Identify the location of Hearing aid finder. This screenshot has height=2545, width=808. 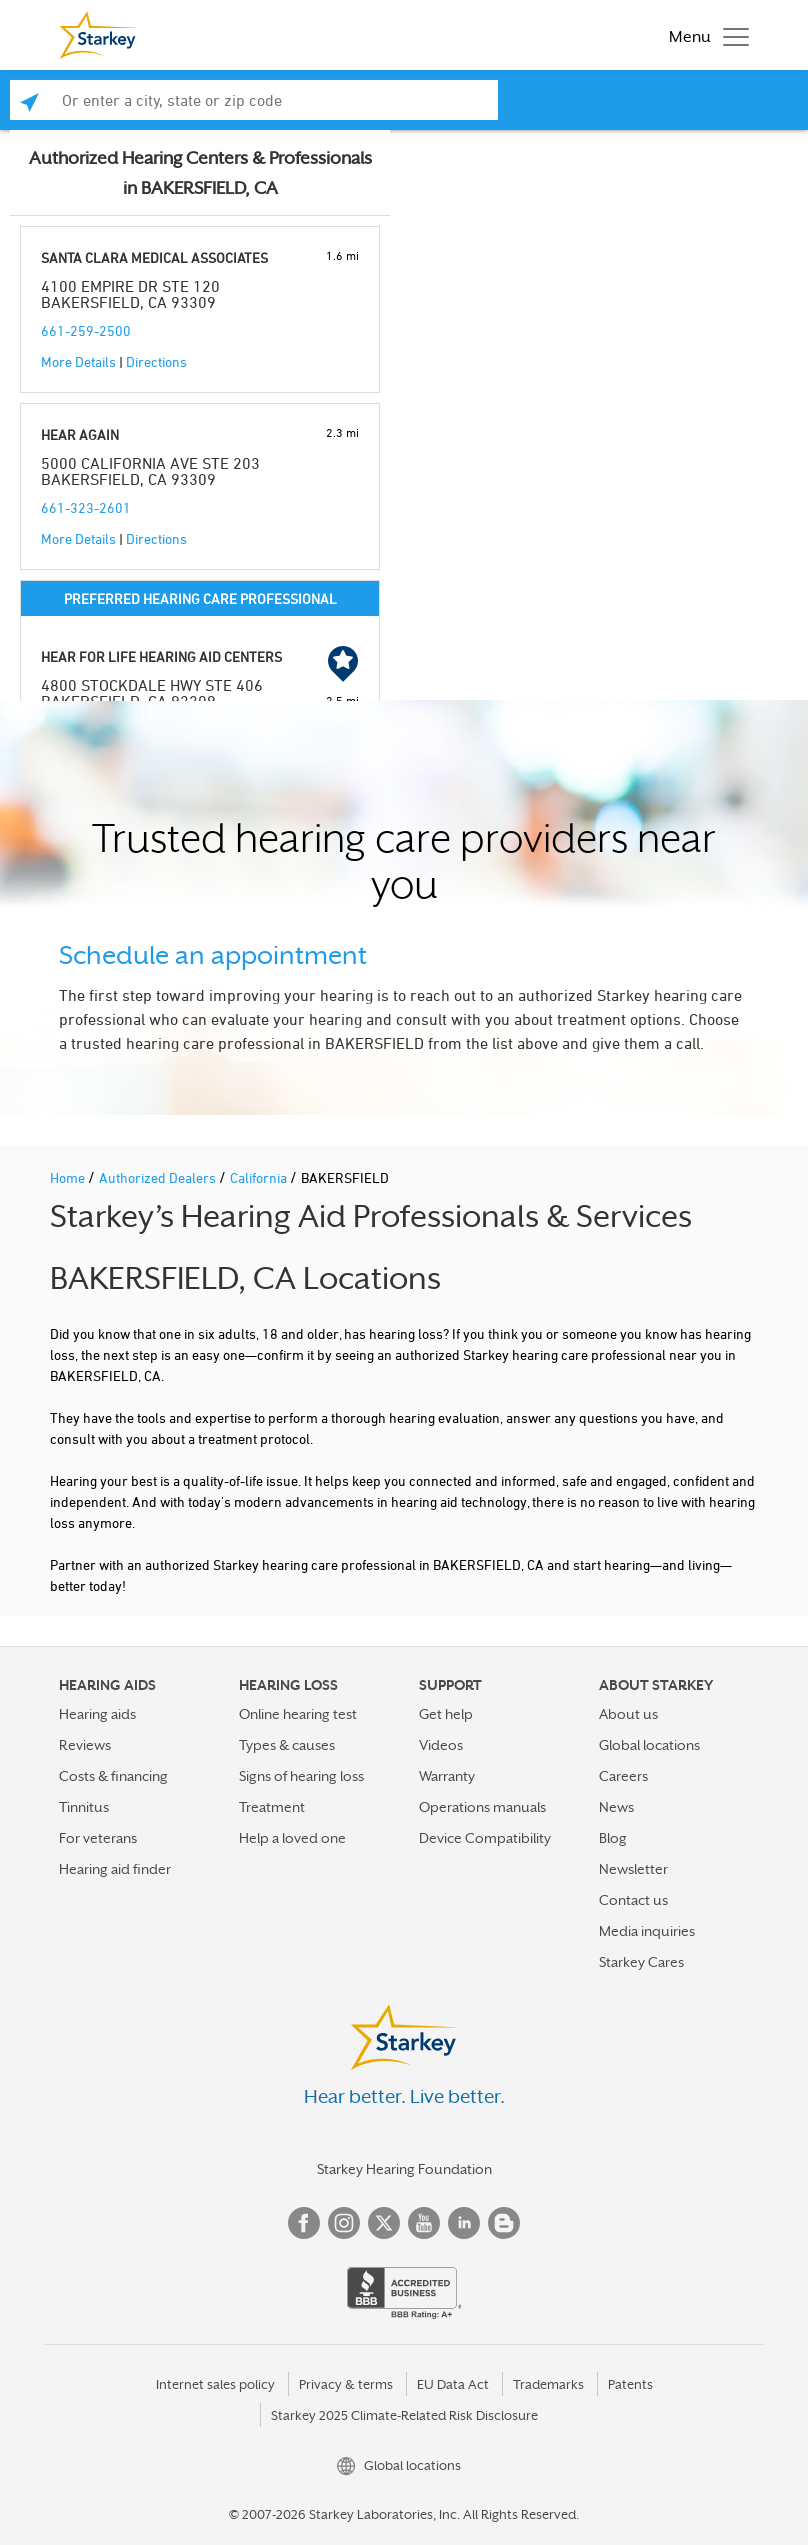
(115, 1869).